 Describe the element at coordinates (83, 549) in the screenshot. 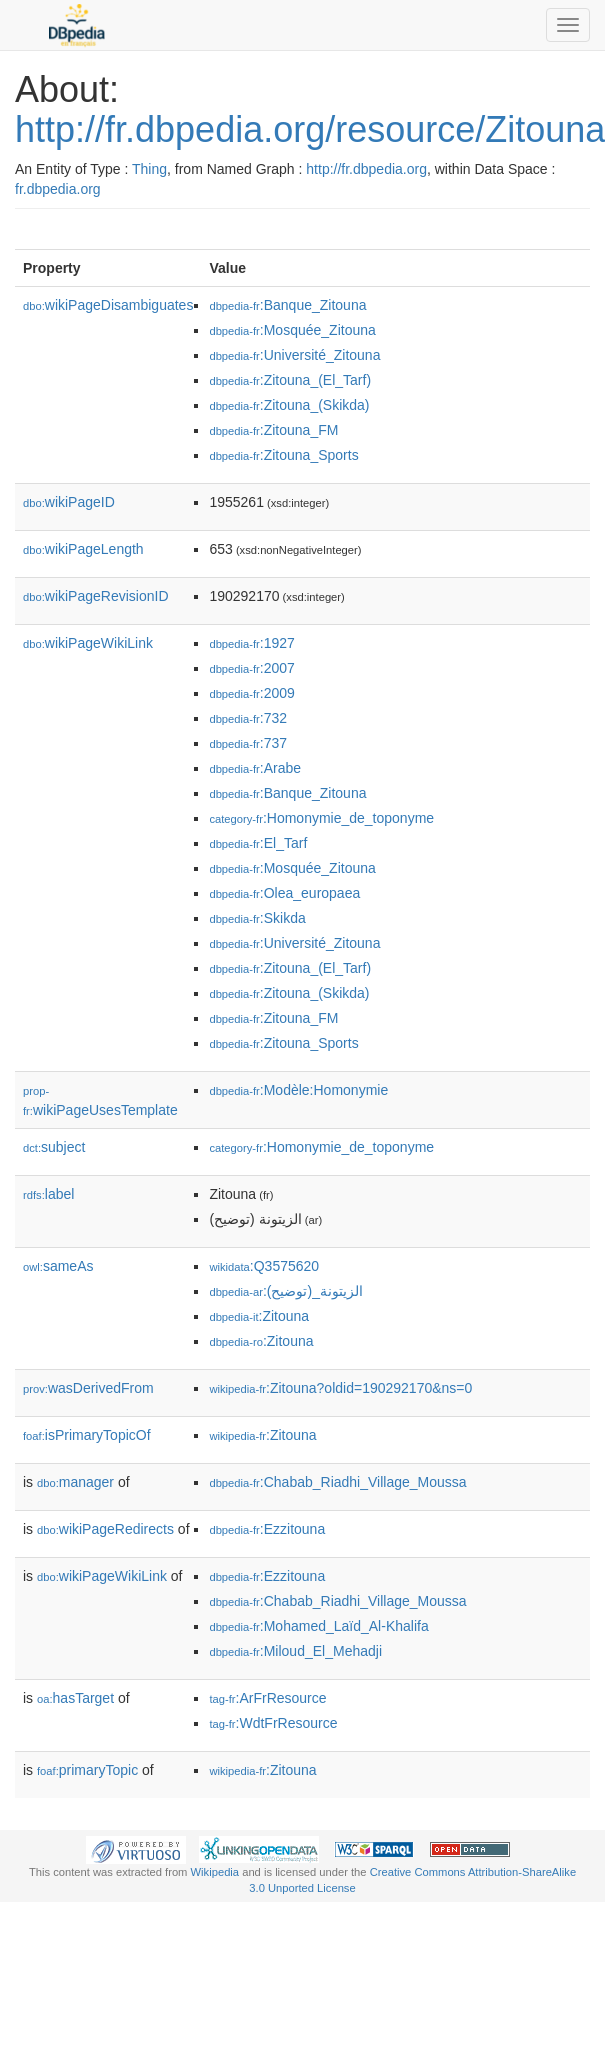

I see `wikiPageLength` at that location.